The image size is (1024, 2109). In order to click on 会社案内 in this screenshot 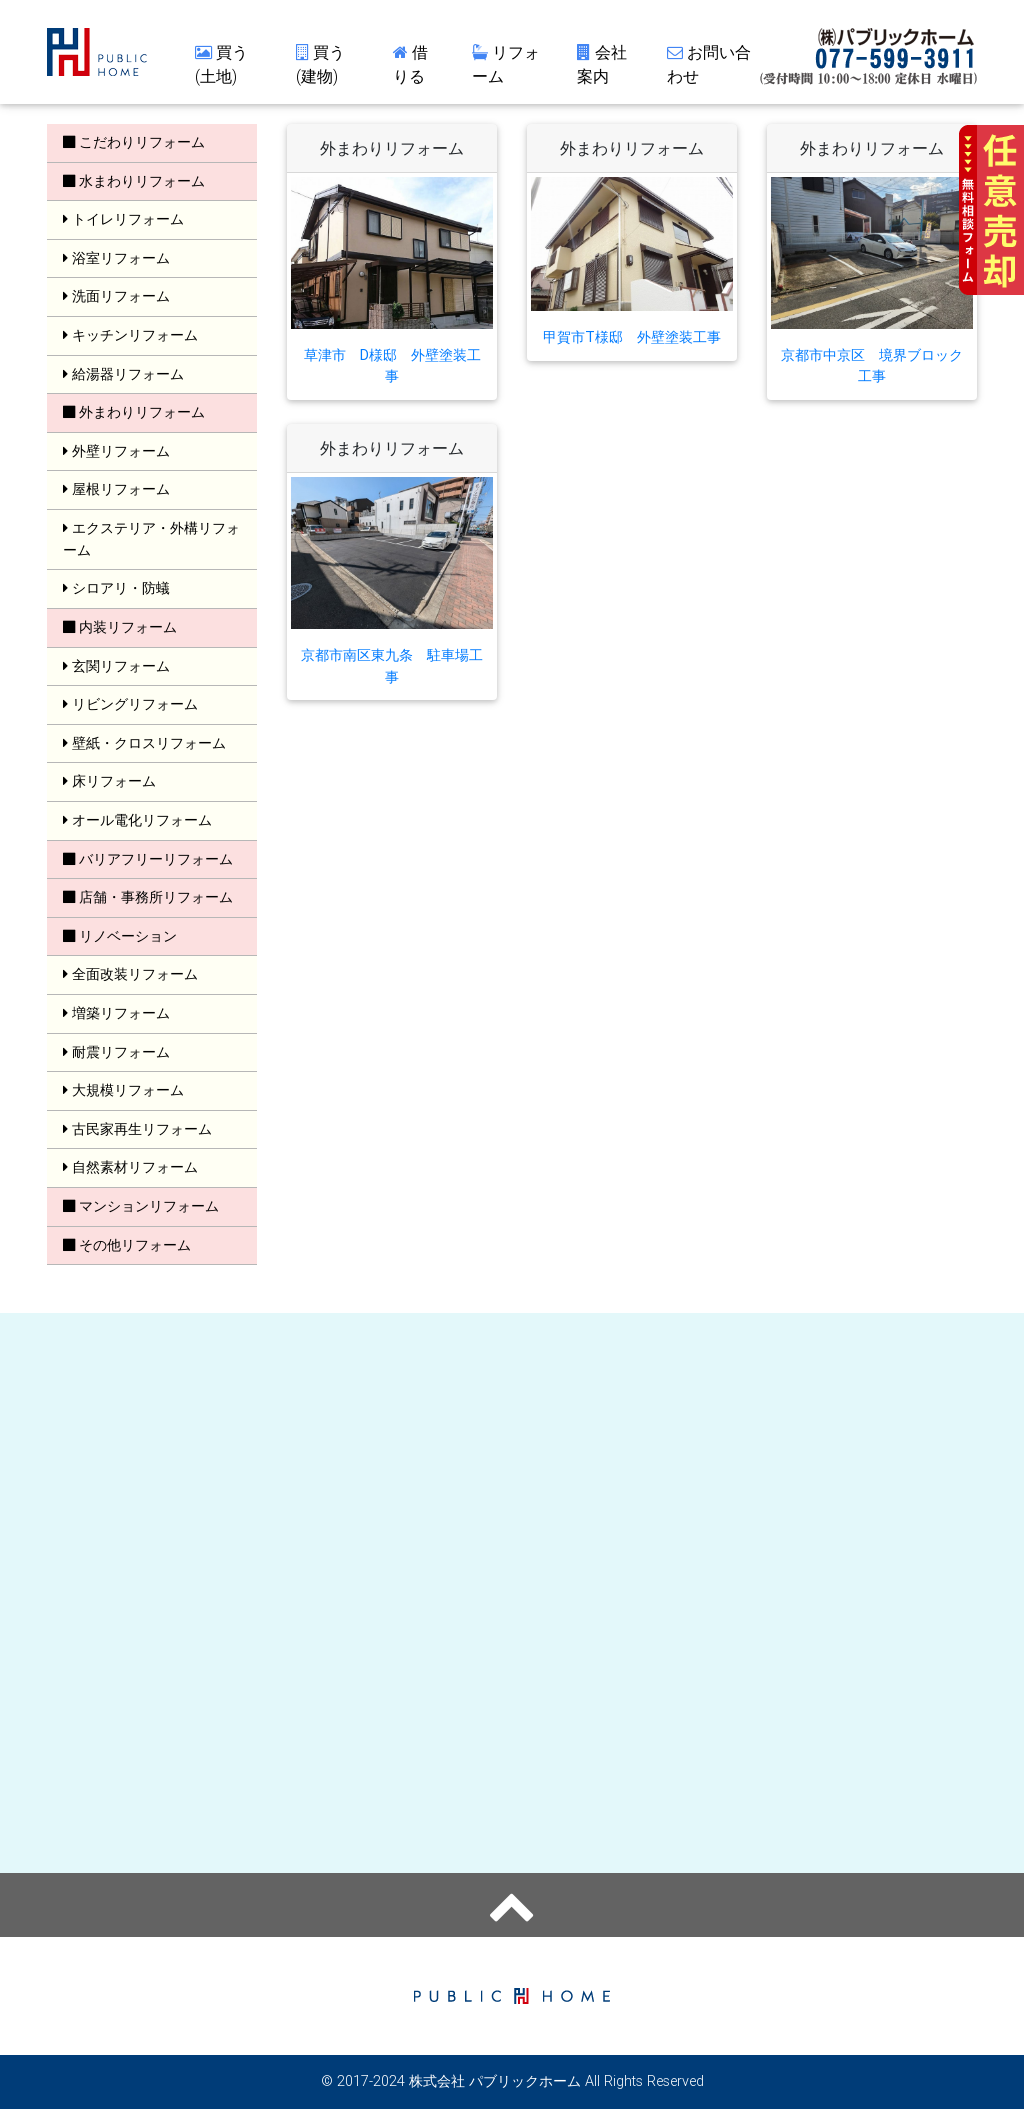, I will do `click(602, 68)`.